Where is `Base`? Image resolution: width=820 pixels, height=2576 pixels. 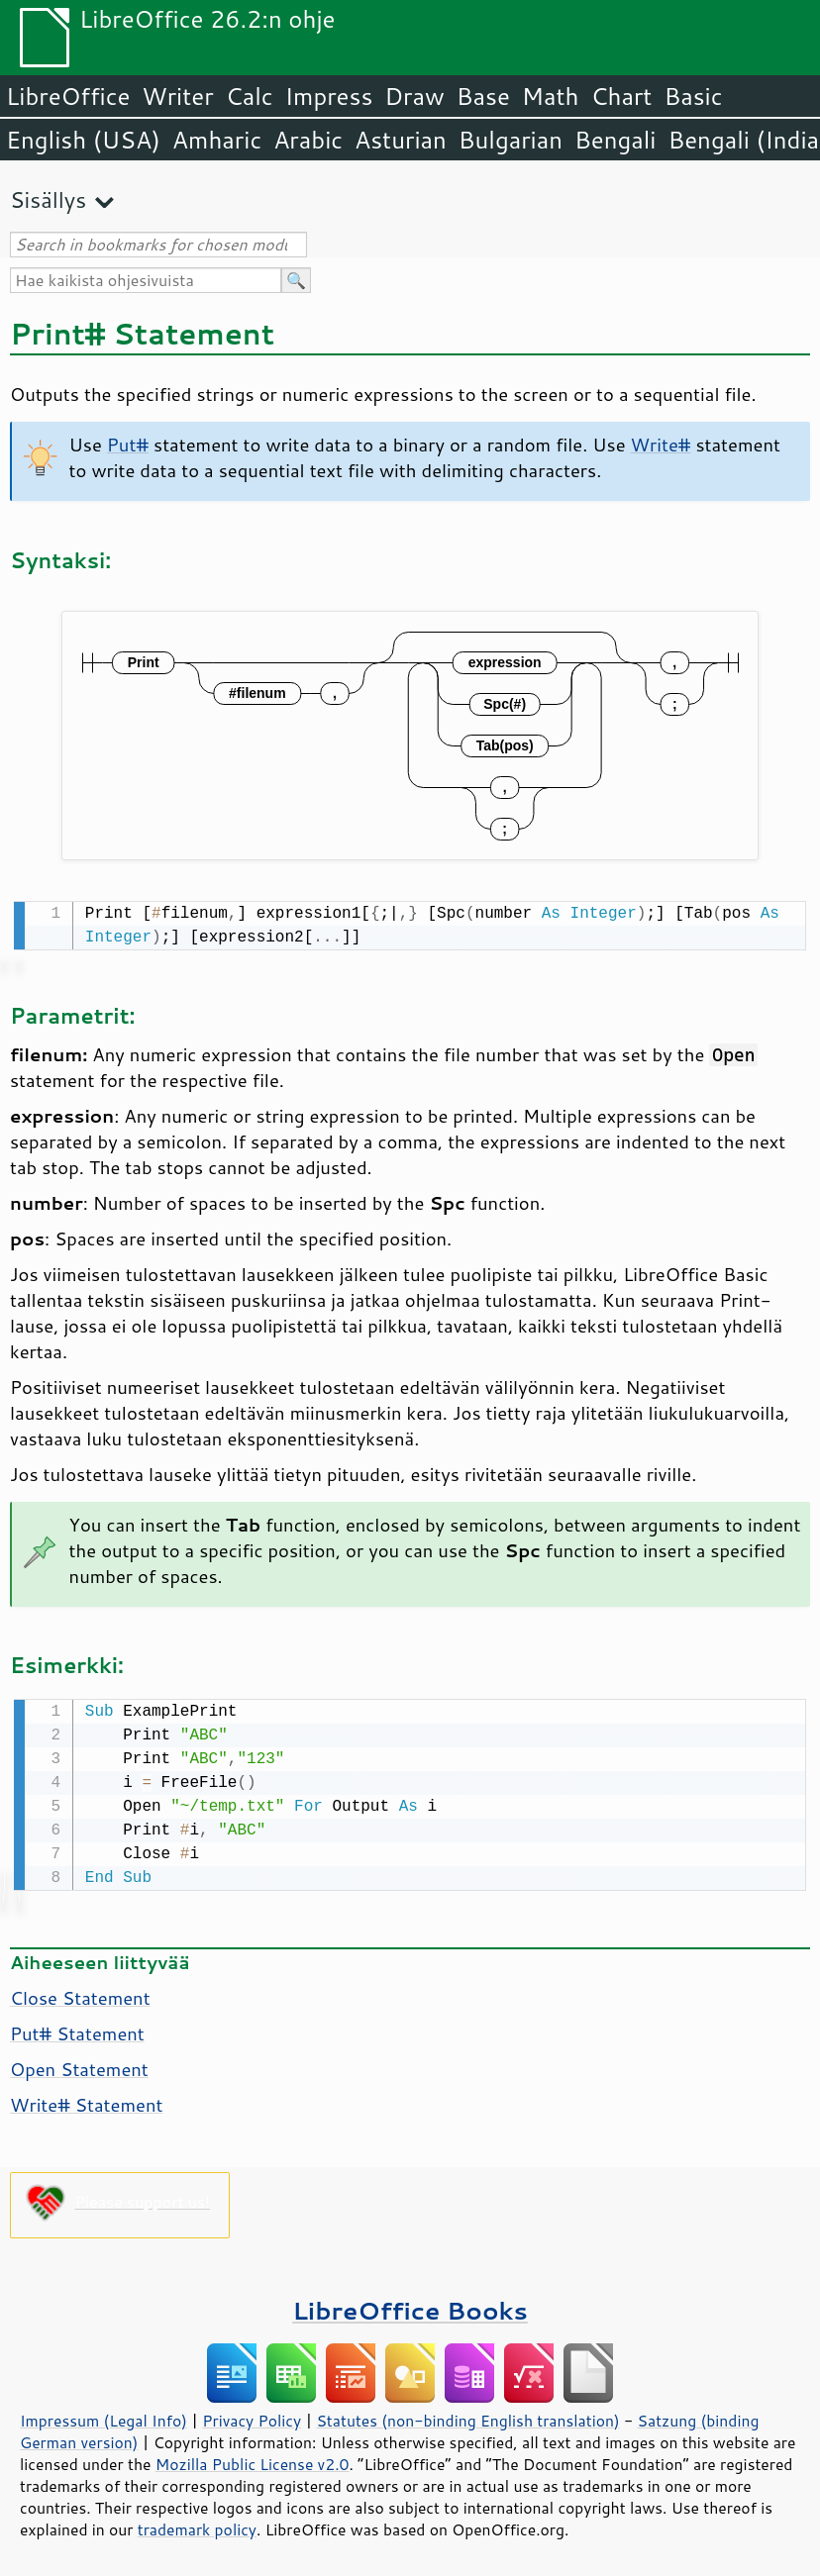 Base is located at coordinates (483, 96).